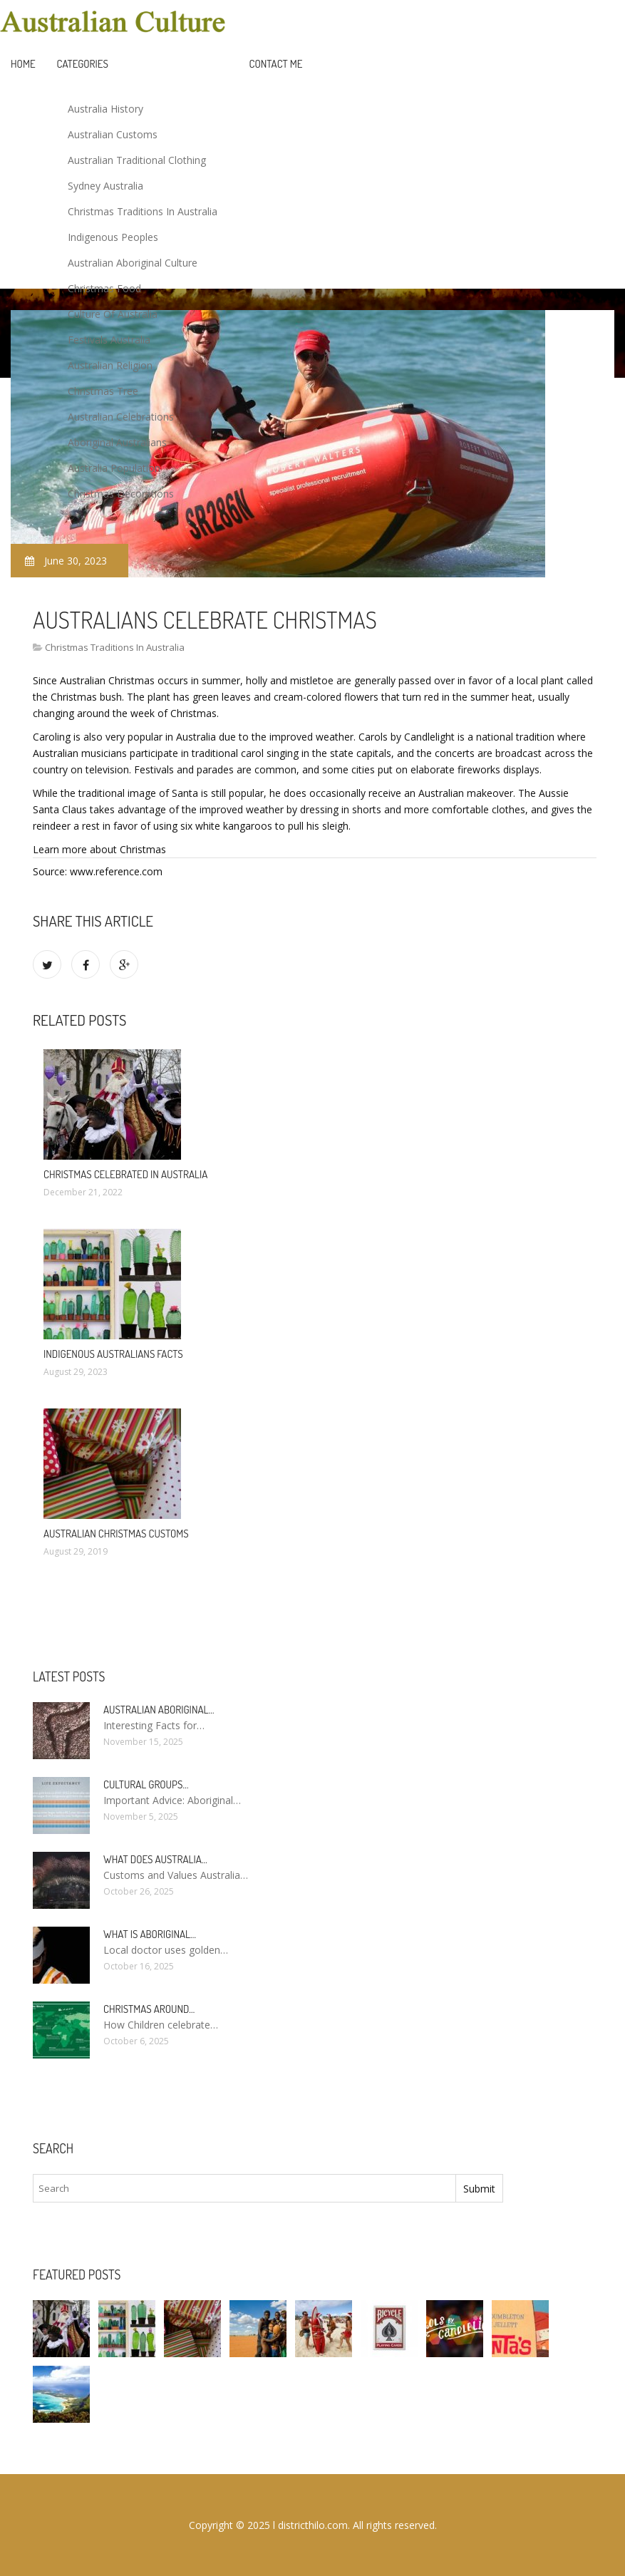 The image size is (625, 2576). I want to click on What is Aboriginal…, so click(149, 1934).